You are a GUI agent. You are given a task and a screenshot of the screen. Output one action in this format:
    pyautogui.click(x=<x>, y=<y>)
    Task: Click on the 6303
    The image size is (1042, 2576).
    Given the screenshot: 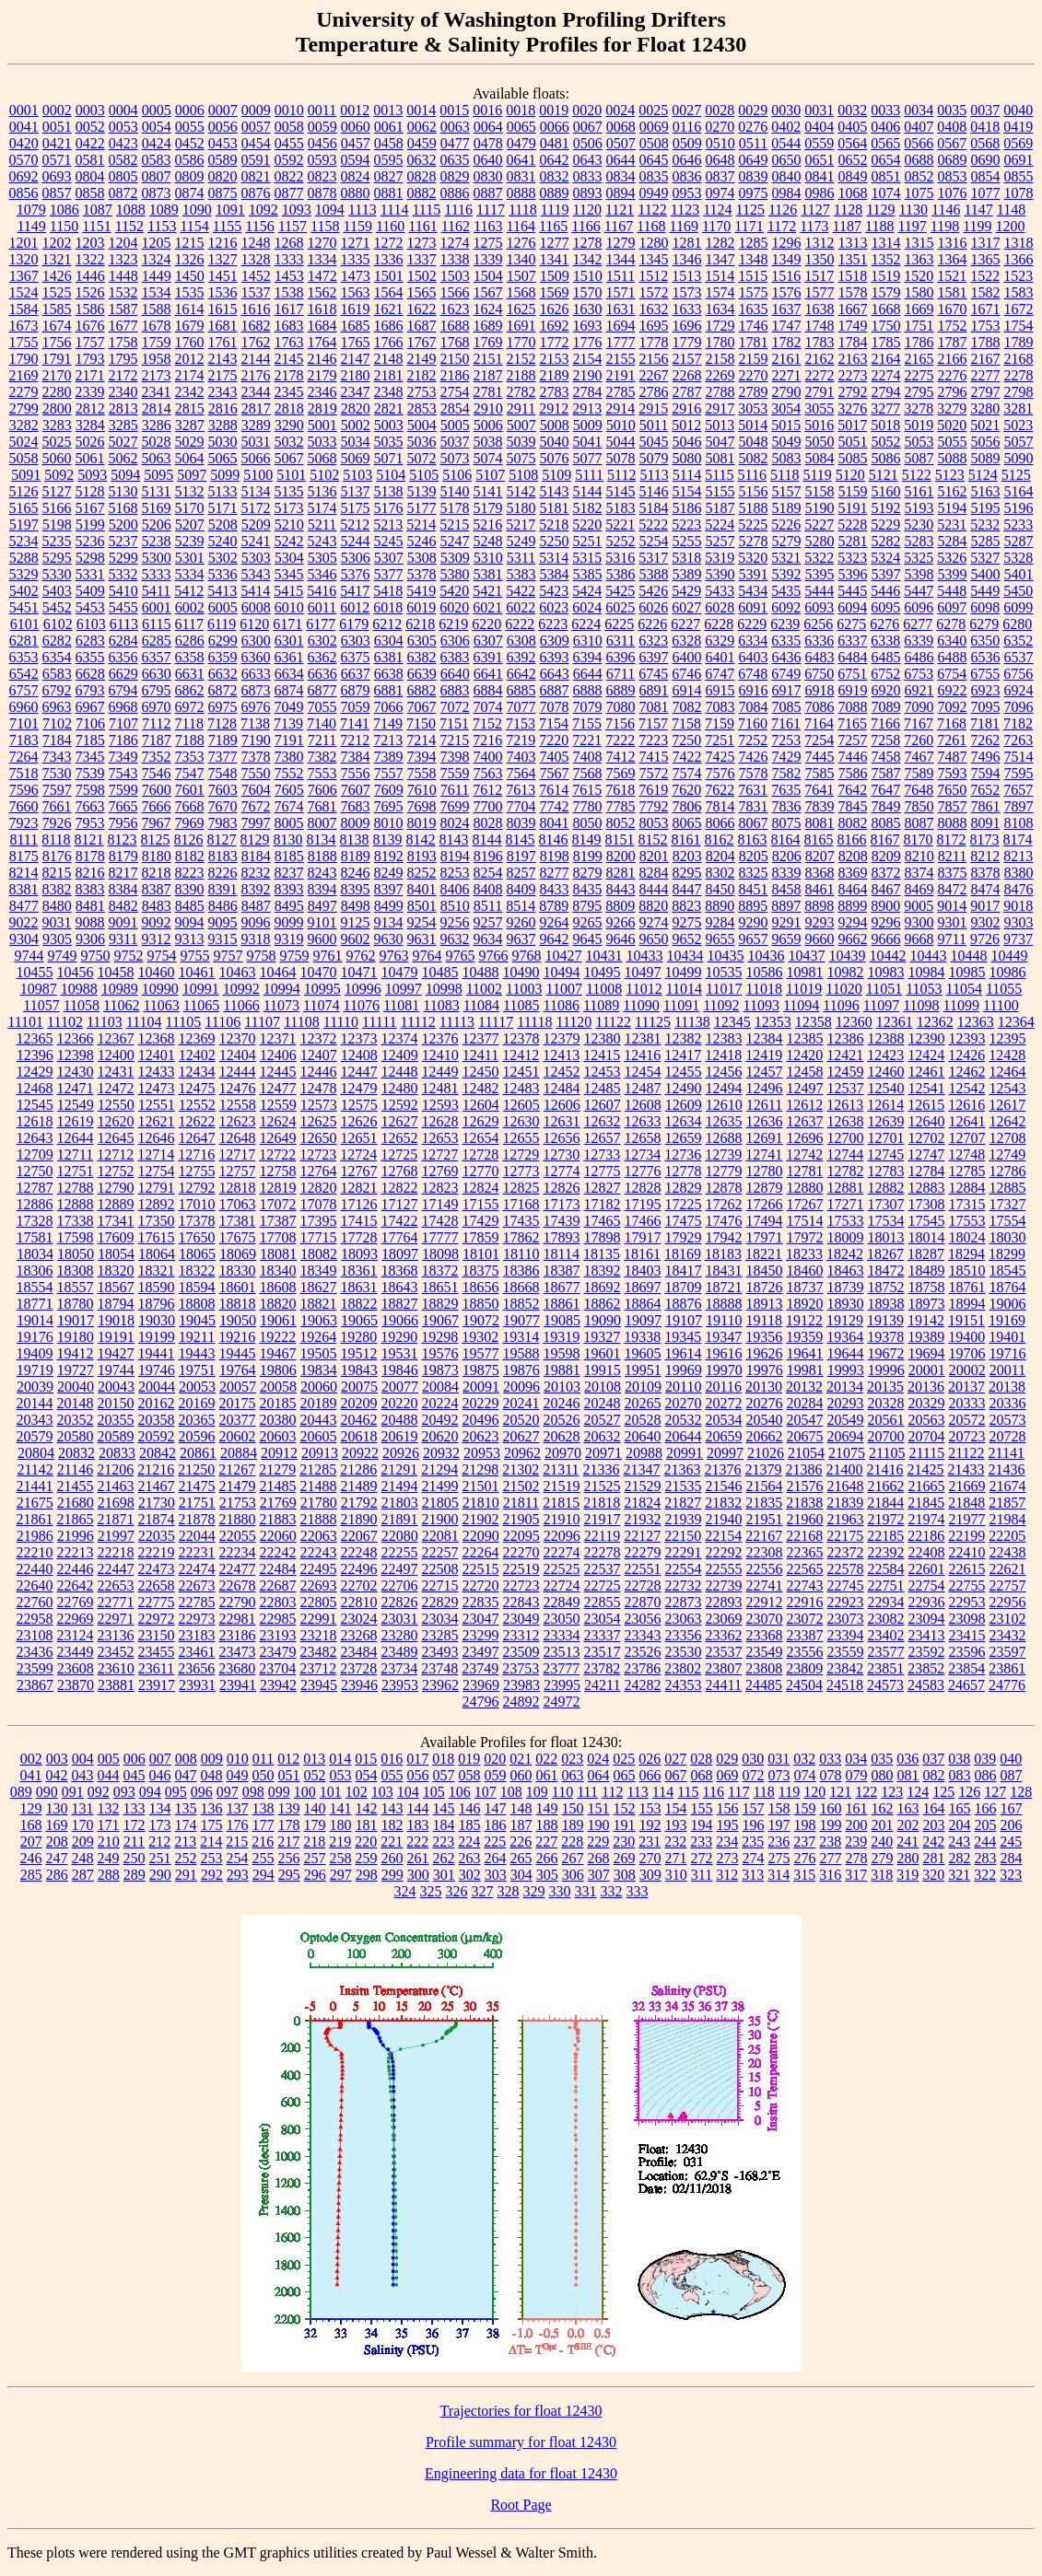 What is the action you would take?
    pyautogui.click(x=355, y=640)
    